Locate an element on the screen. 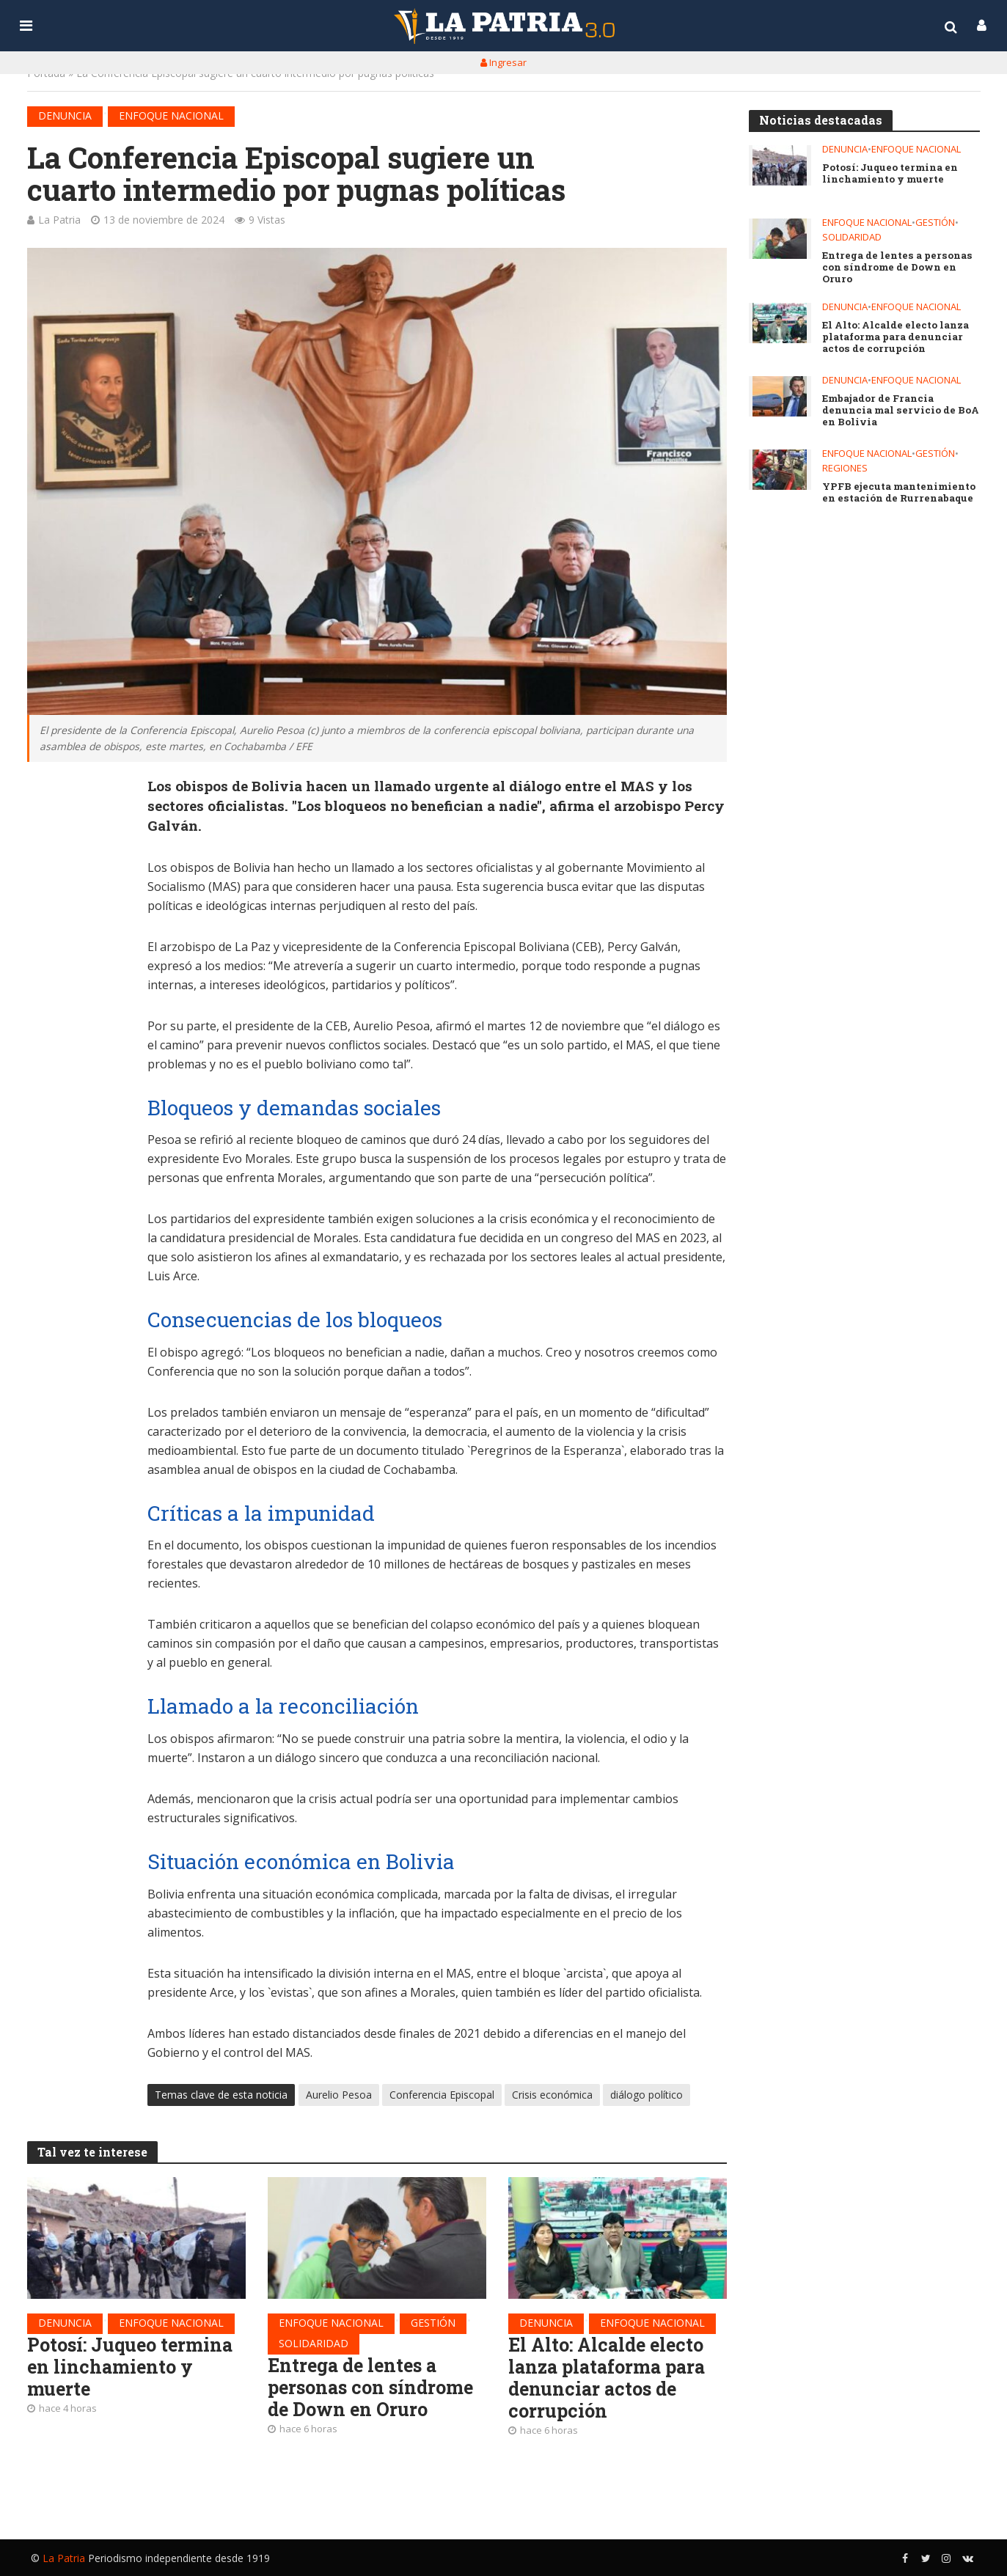 The width and height of the screenshot is (1007, 2576). La Patria is located at coordinates (59, 220).